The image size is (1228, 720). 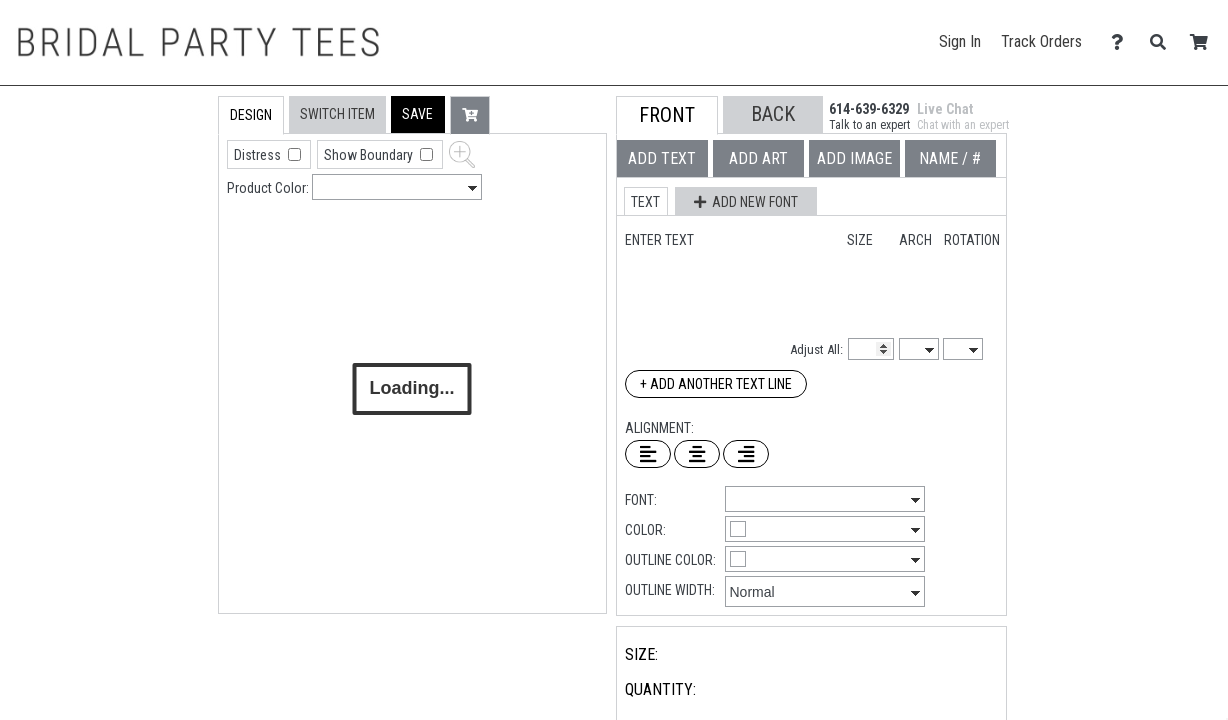 I want to click on [Center Text], so click(x=697, y=454).